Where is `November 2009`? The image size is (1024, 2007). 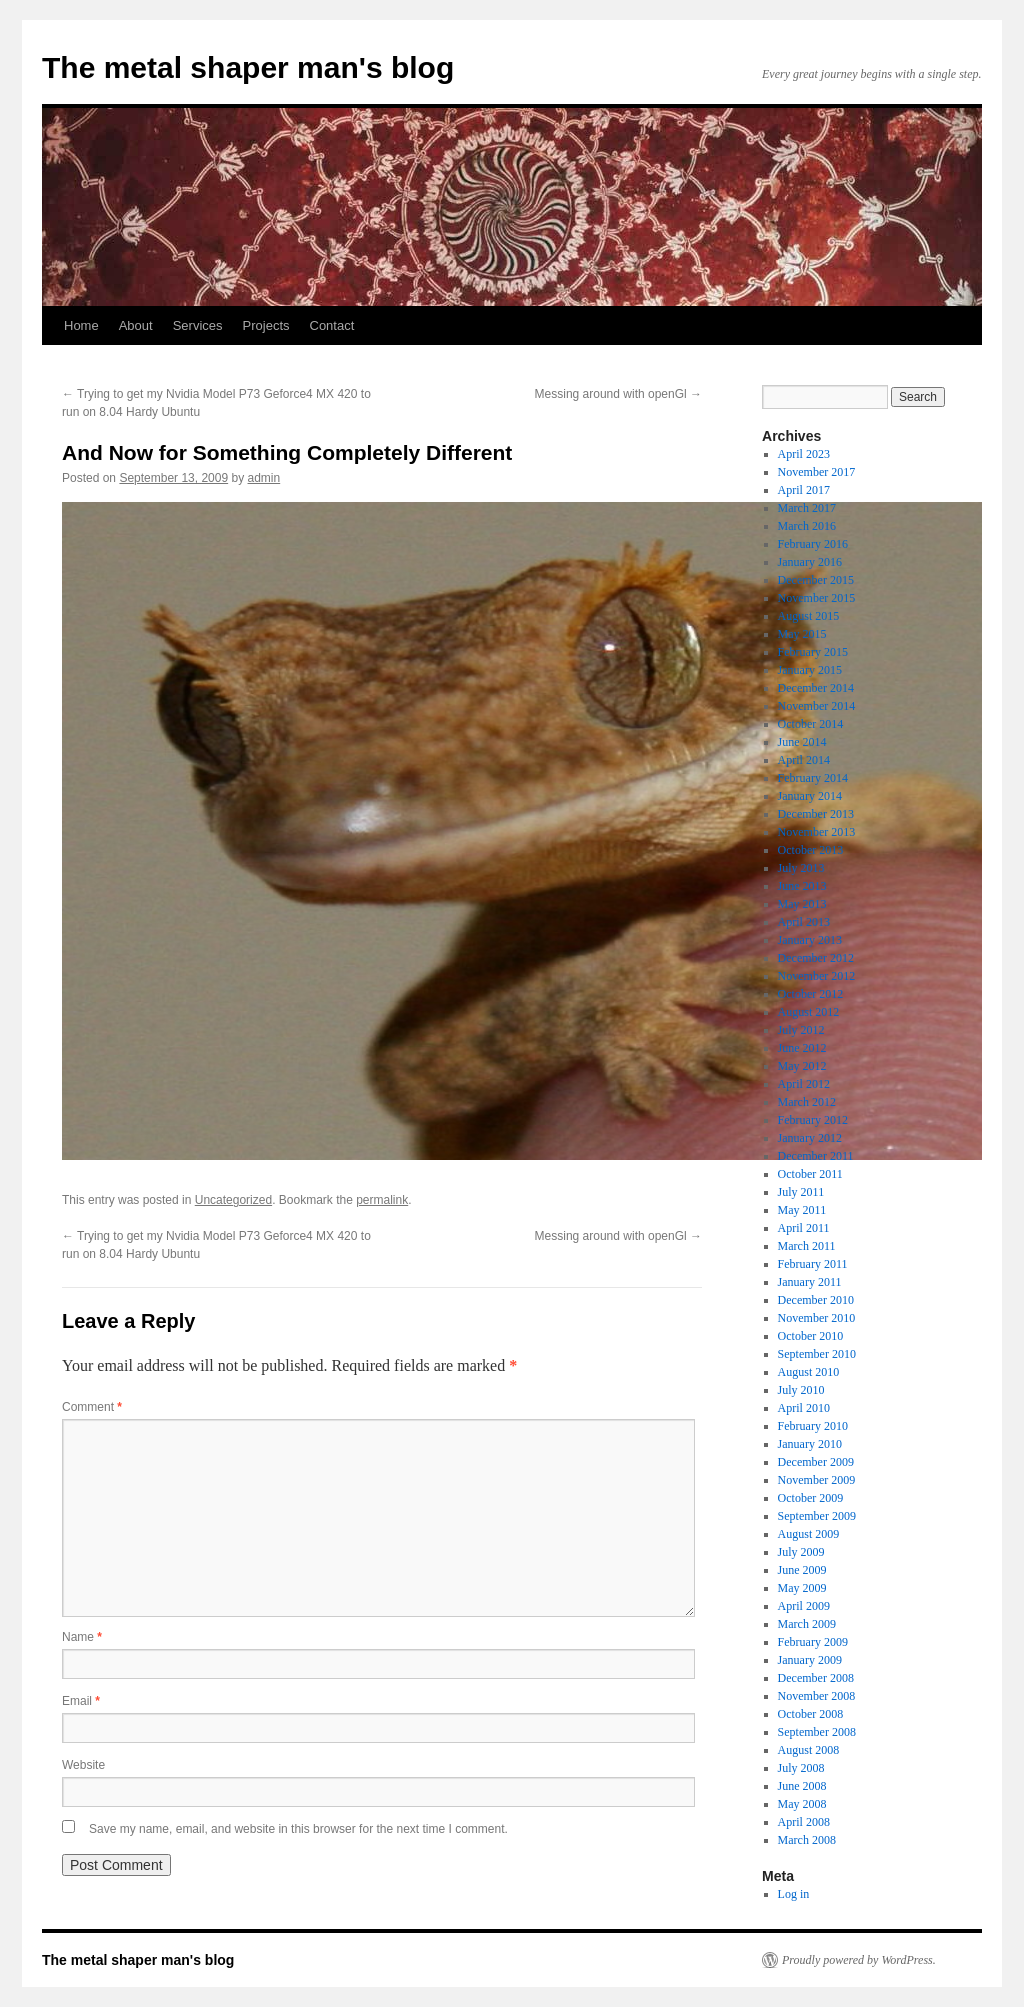 November 2009 is located at coordinates (817, 1480).